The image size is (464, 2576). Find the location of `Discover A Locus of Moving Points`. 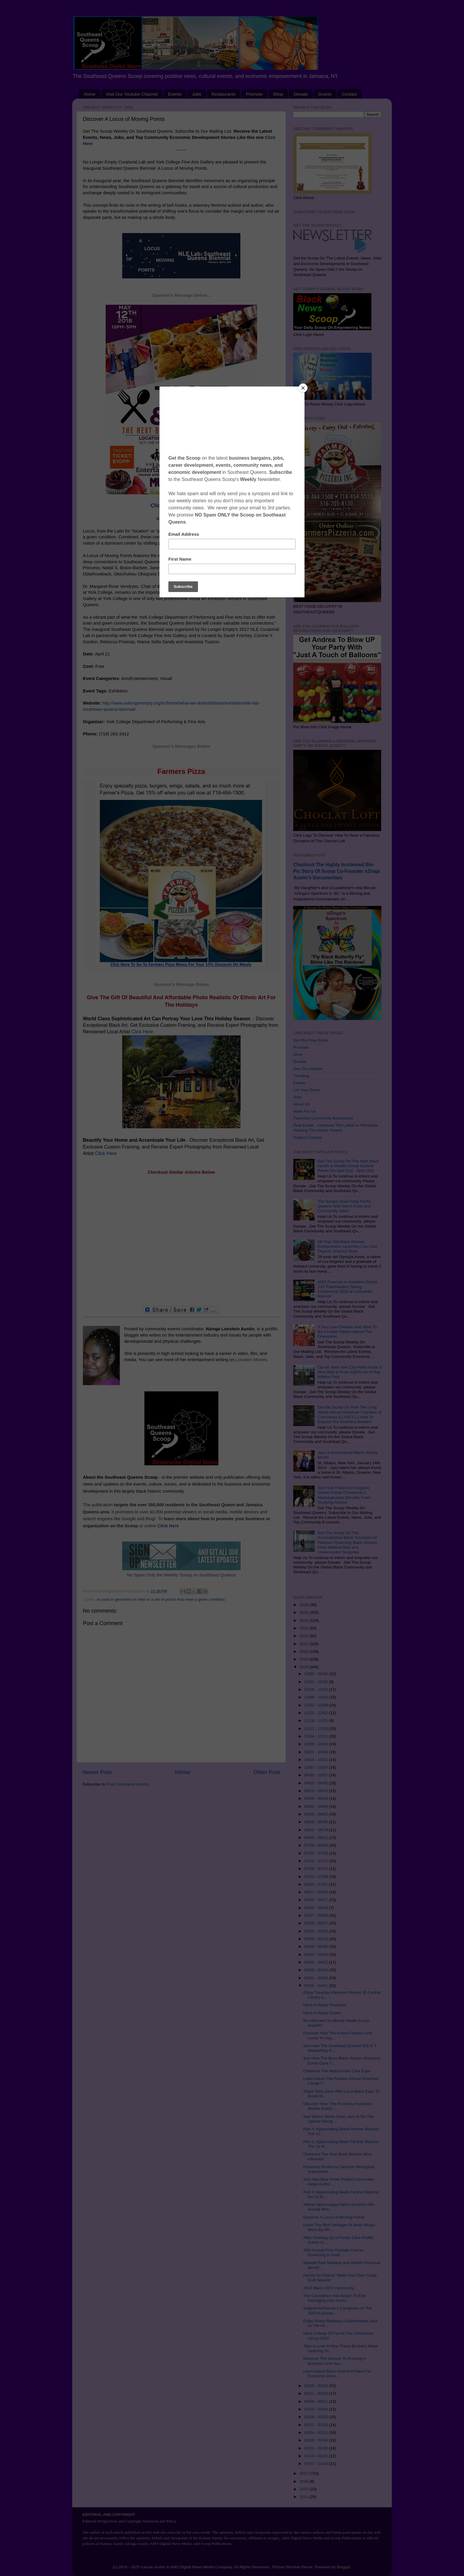

Discover A Locus of Moving Points is located at coordinates (334, 2217).